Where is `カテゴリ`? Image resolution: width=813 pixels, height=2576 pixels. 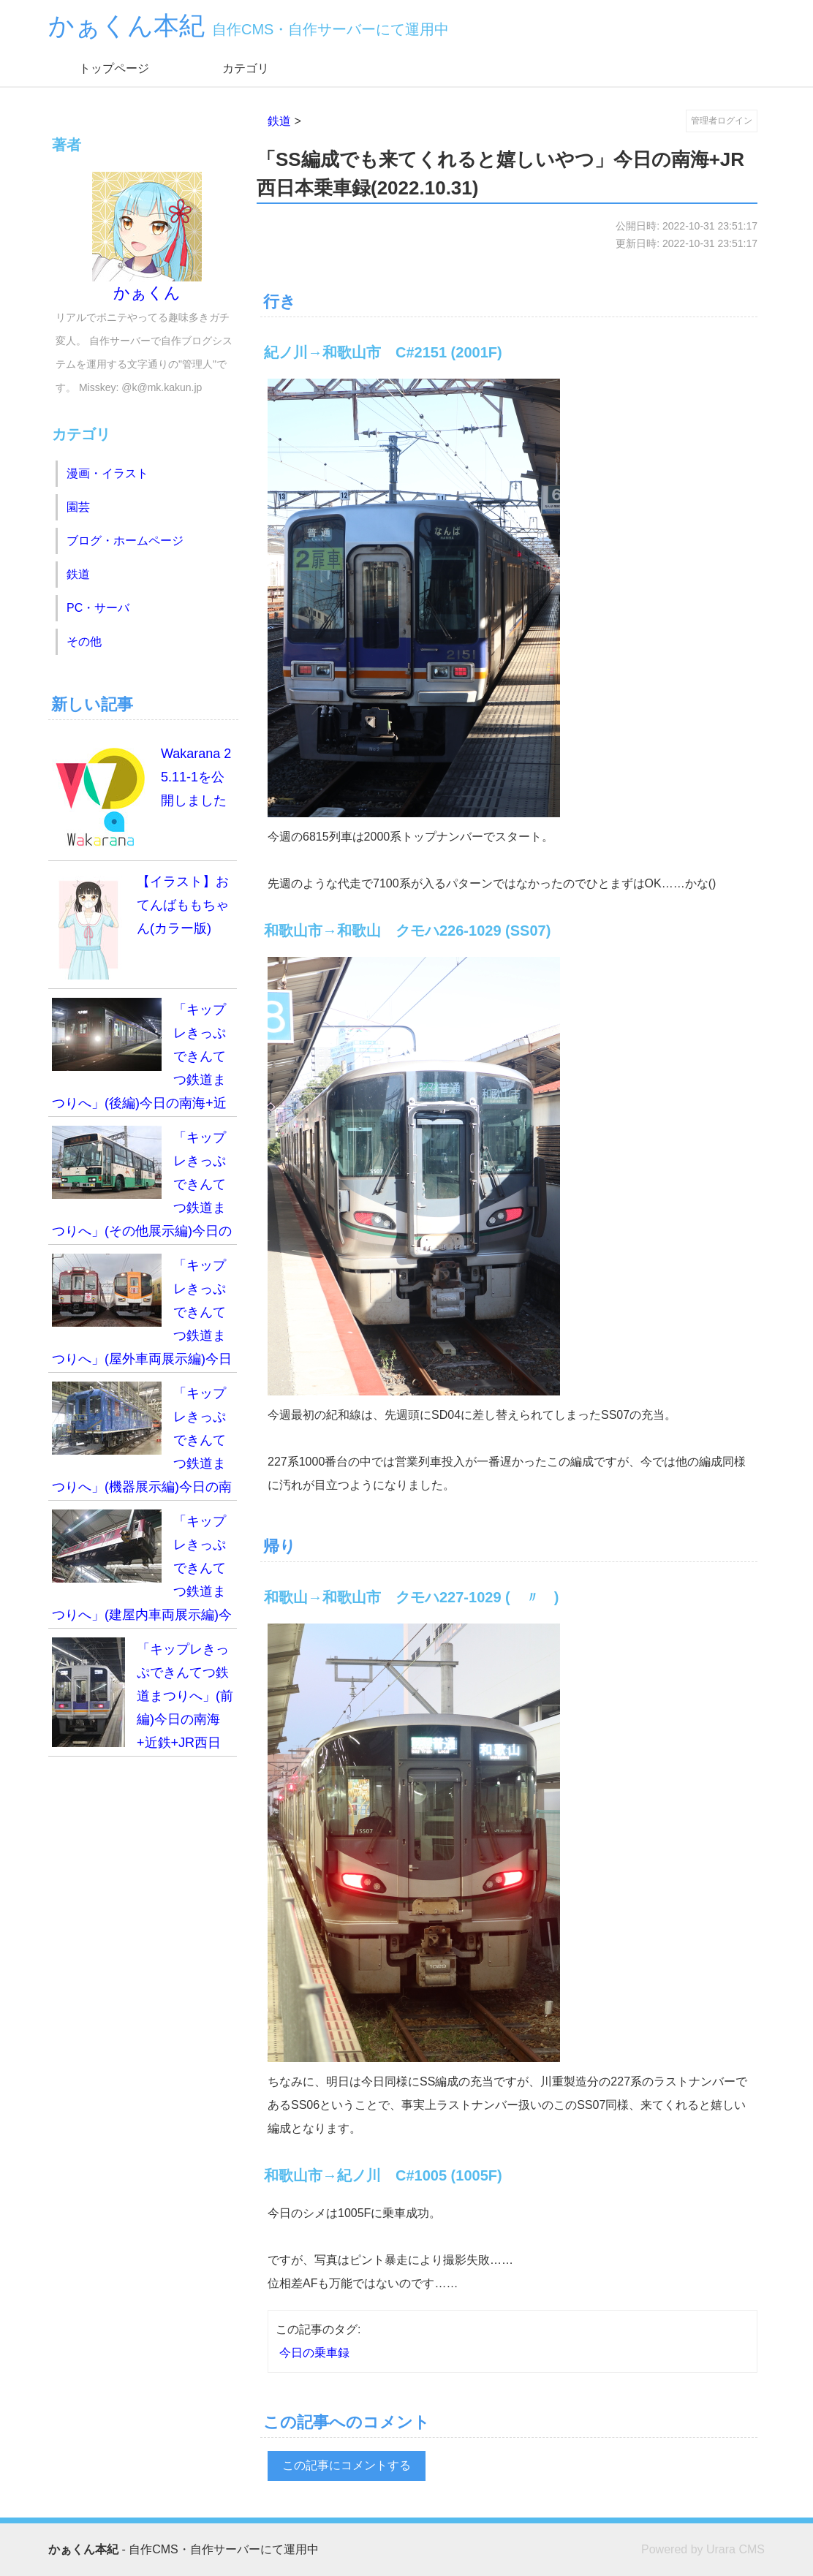 カテゴリ is located at coordinates (245, 68).